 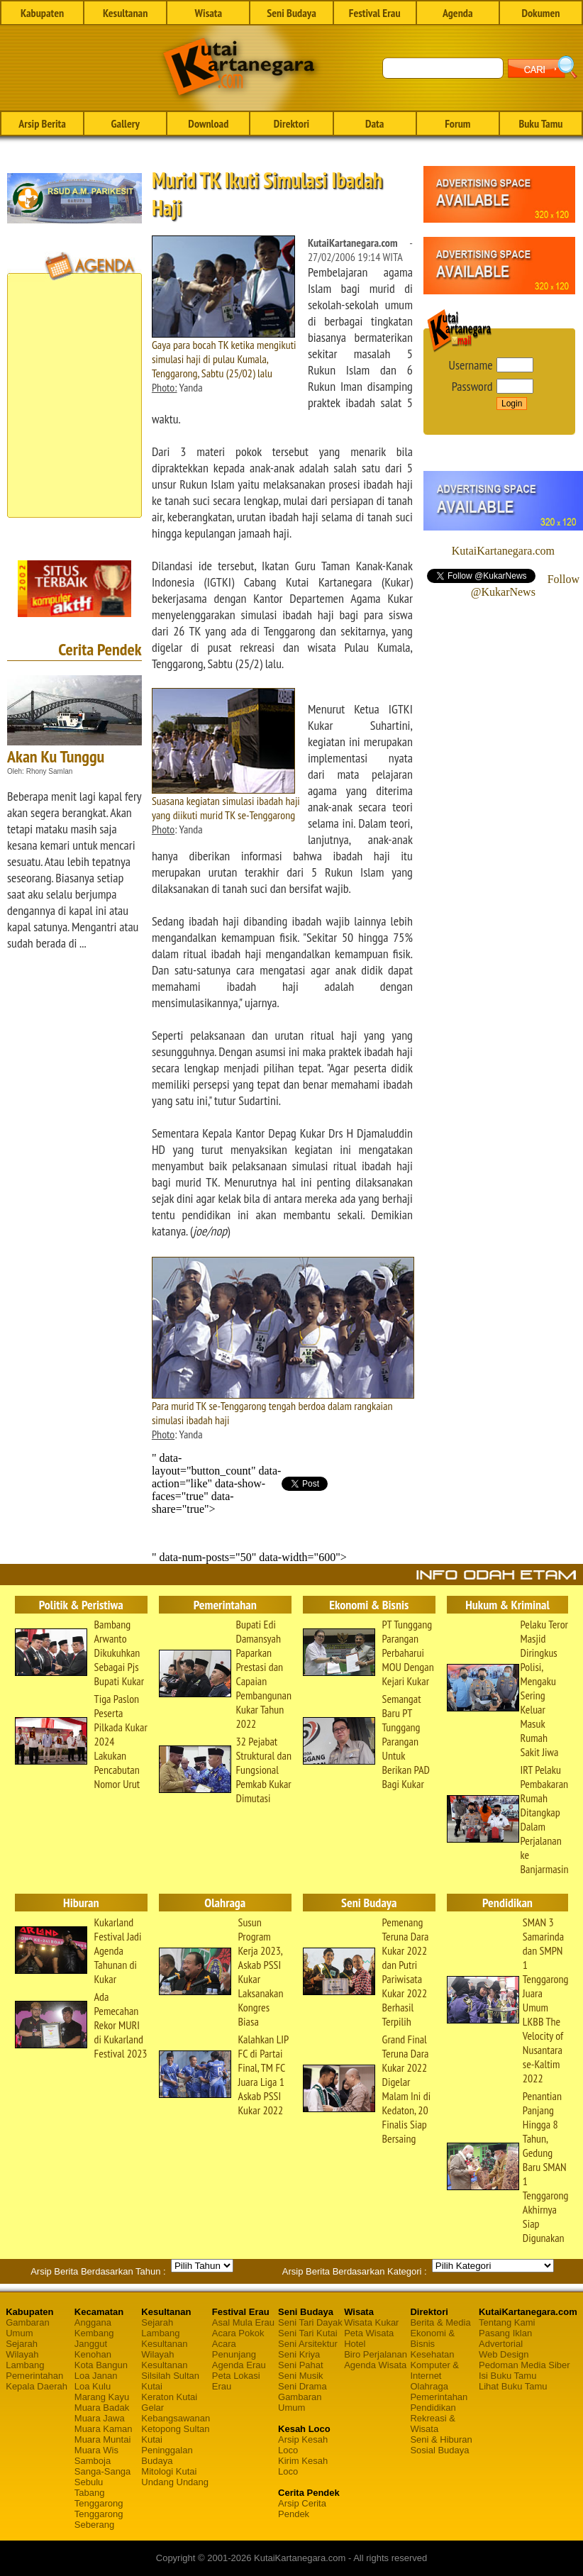 What do you see at coordinates (96, 2375) in the screenshot?
I see `Loa Janan` at bounding box center [96, 2375].